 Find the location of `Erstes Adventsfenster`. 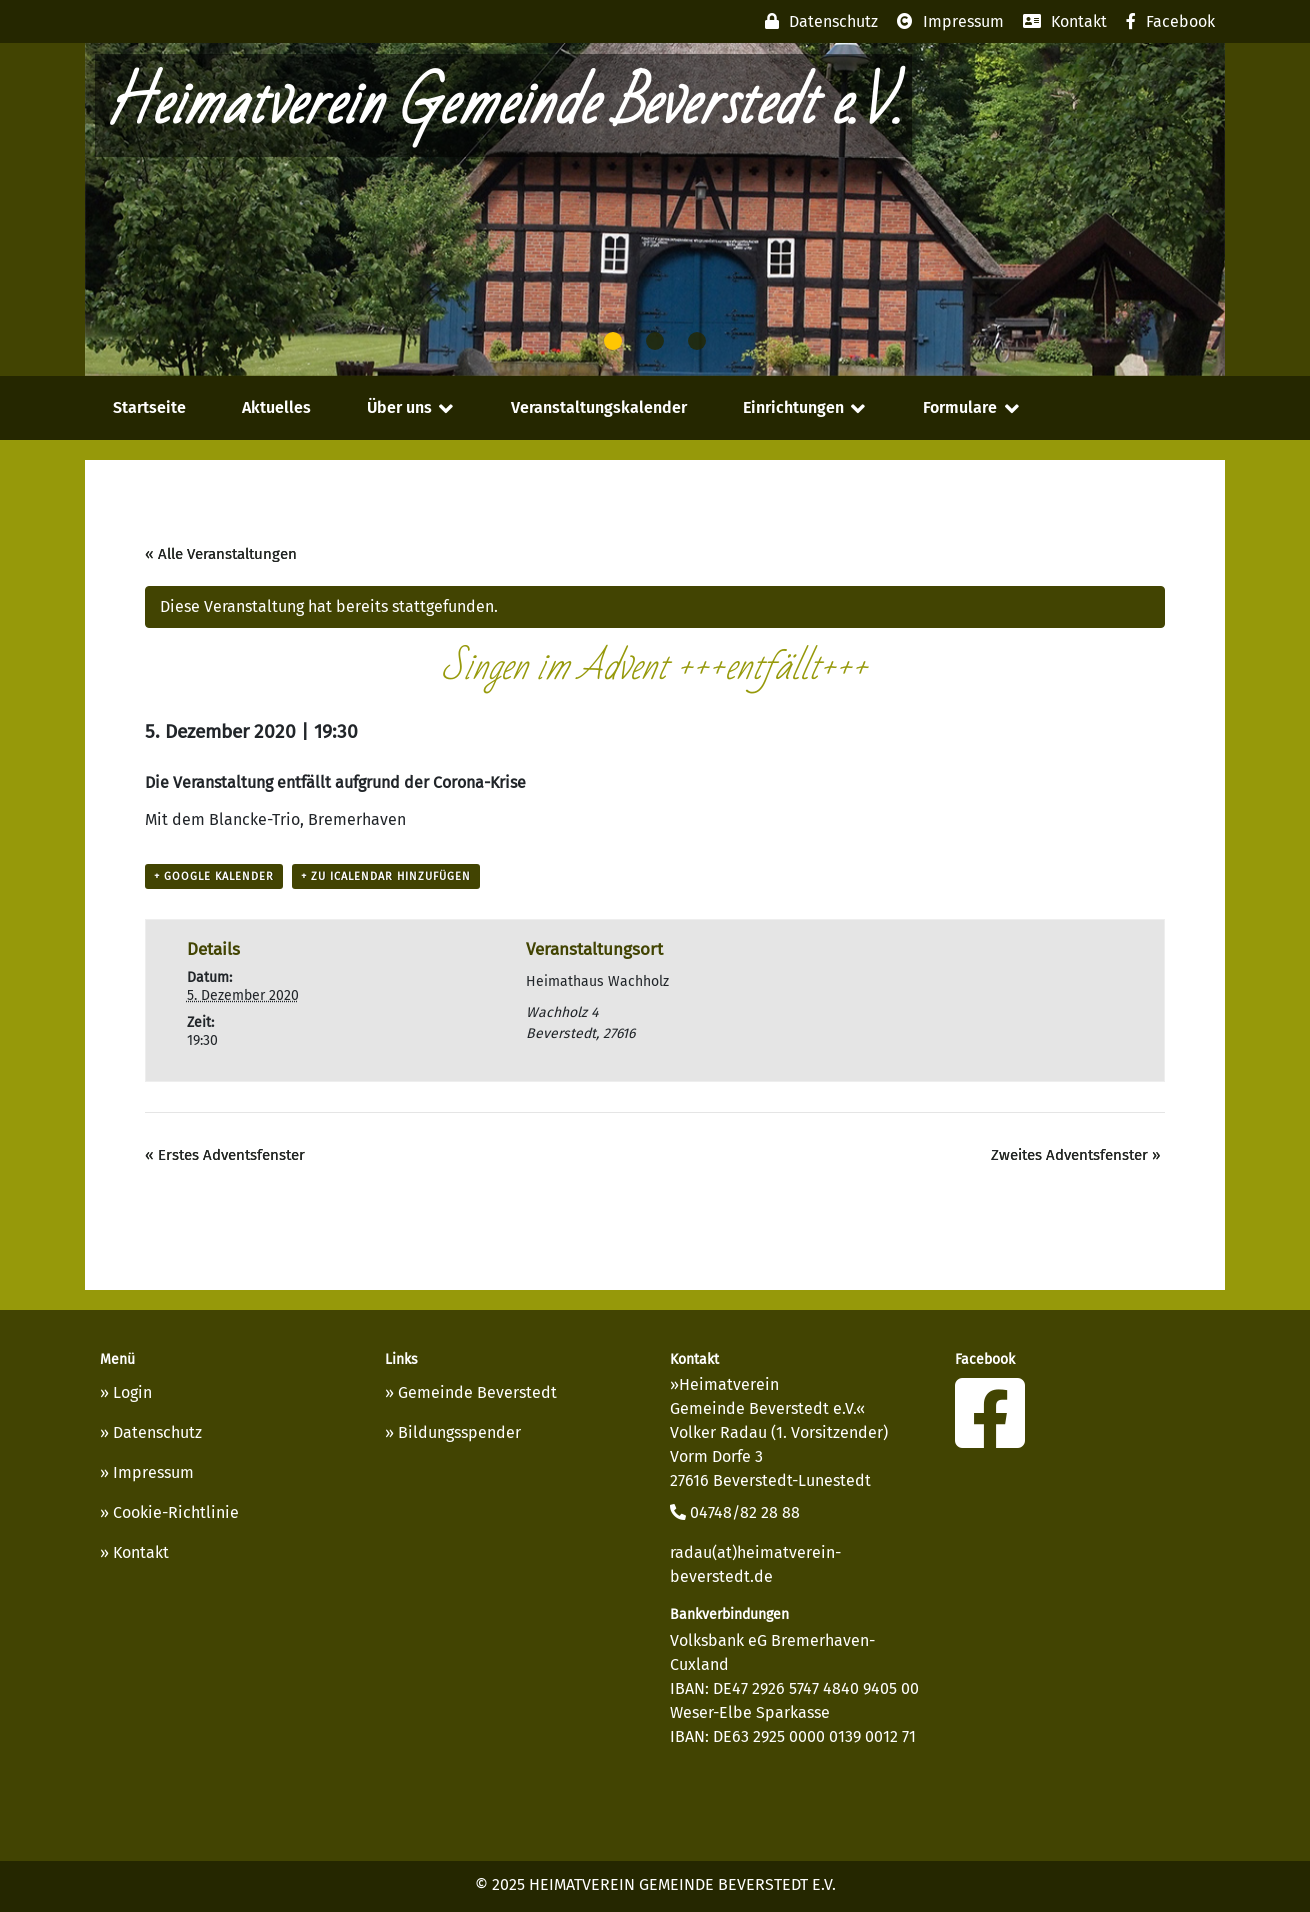

Erstes Adventsfenster is located at coordinates (225, 1155).